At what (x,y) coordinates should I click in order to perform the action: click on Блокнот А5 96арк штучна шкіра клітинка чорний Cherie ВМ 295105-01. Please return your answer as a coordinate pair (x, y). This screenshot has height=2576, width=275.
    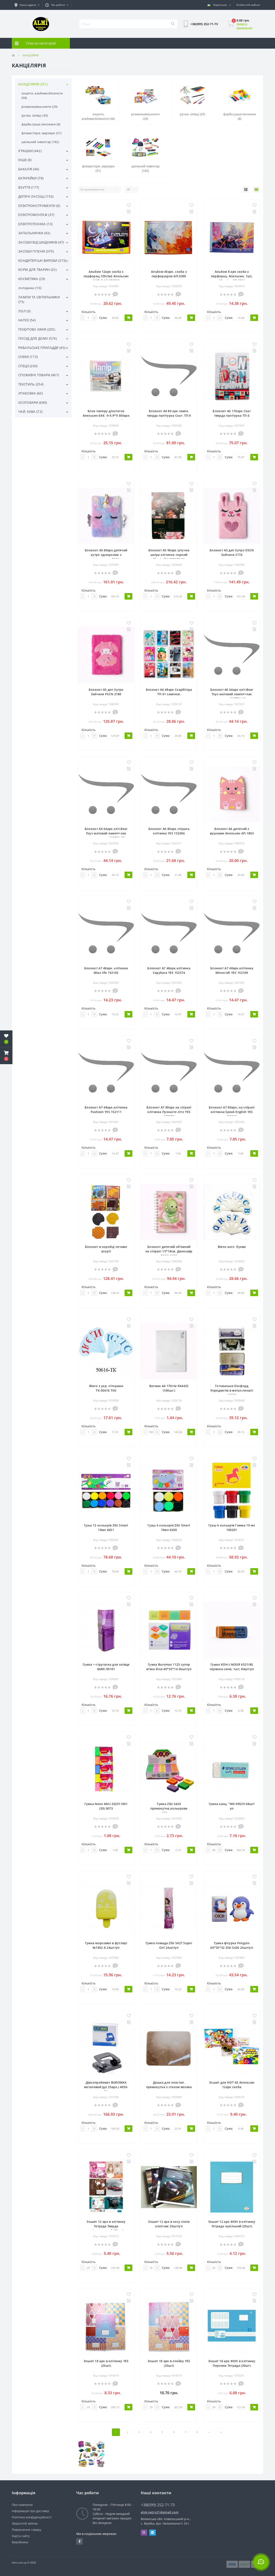
    Looking at the image, I should click on (168, 554).